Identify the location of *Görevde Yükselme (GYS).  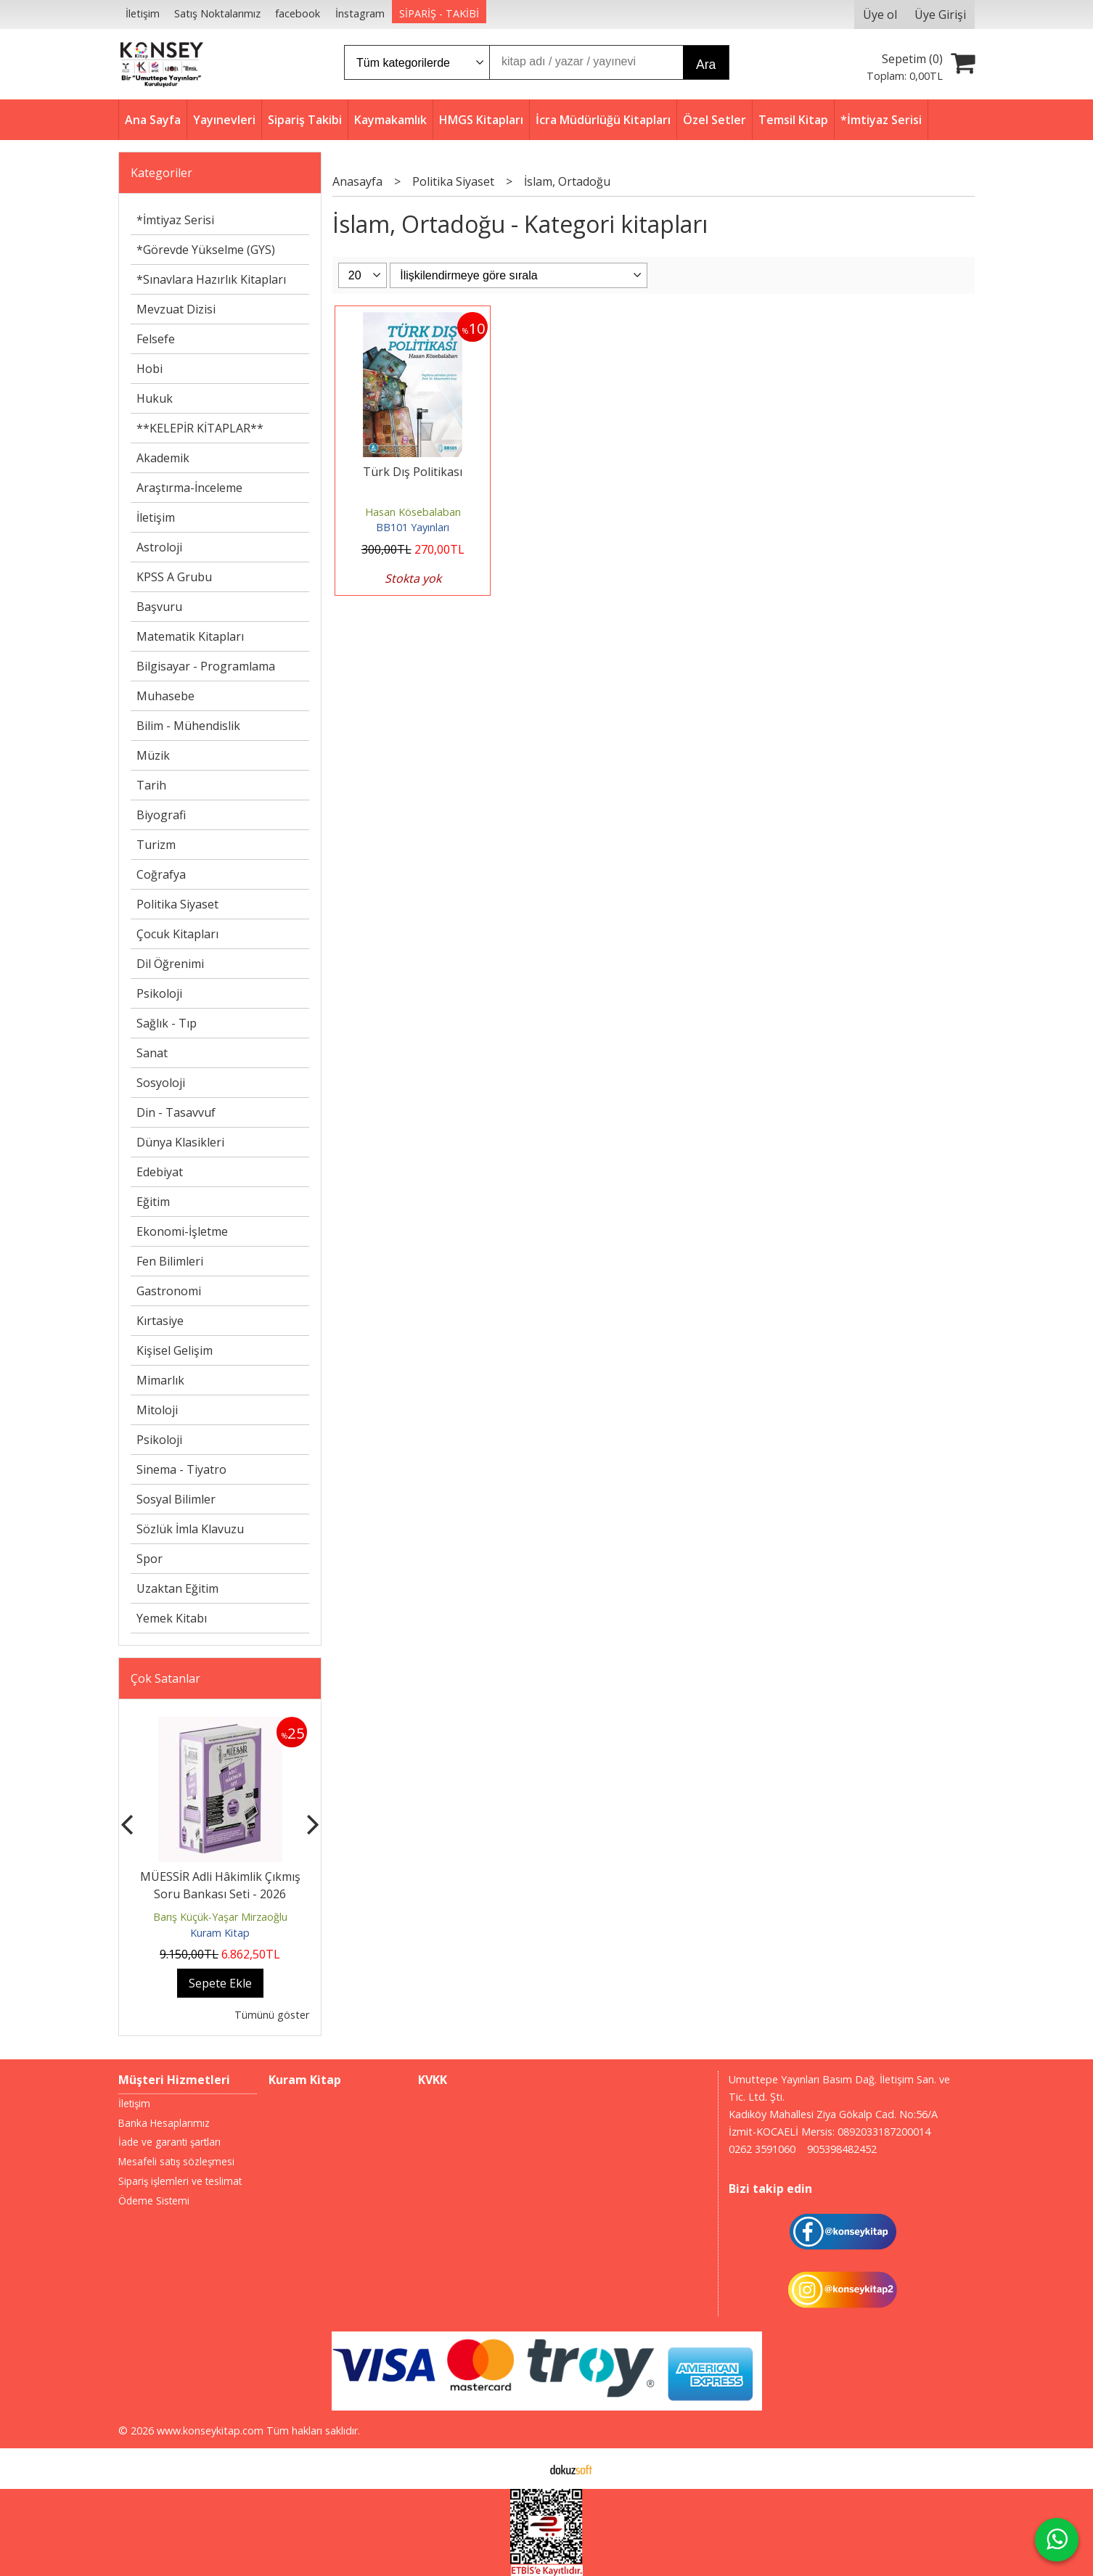
(205, 250).